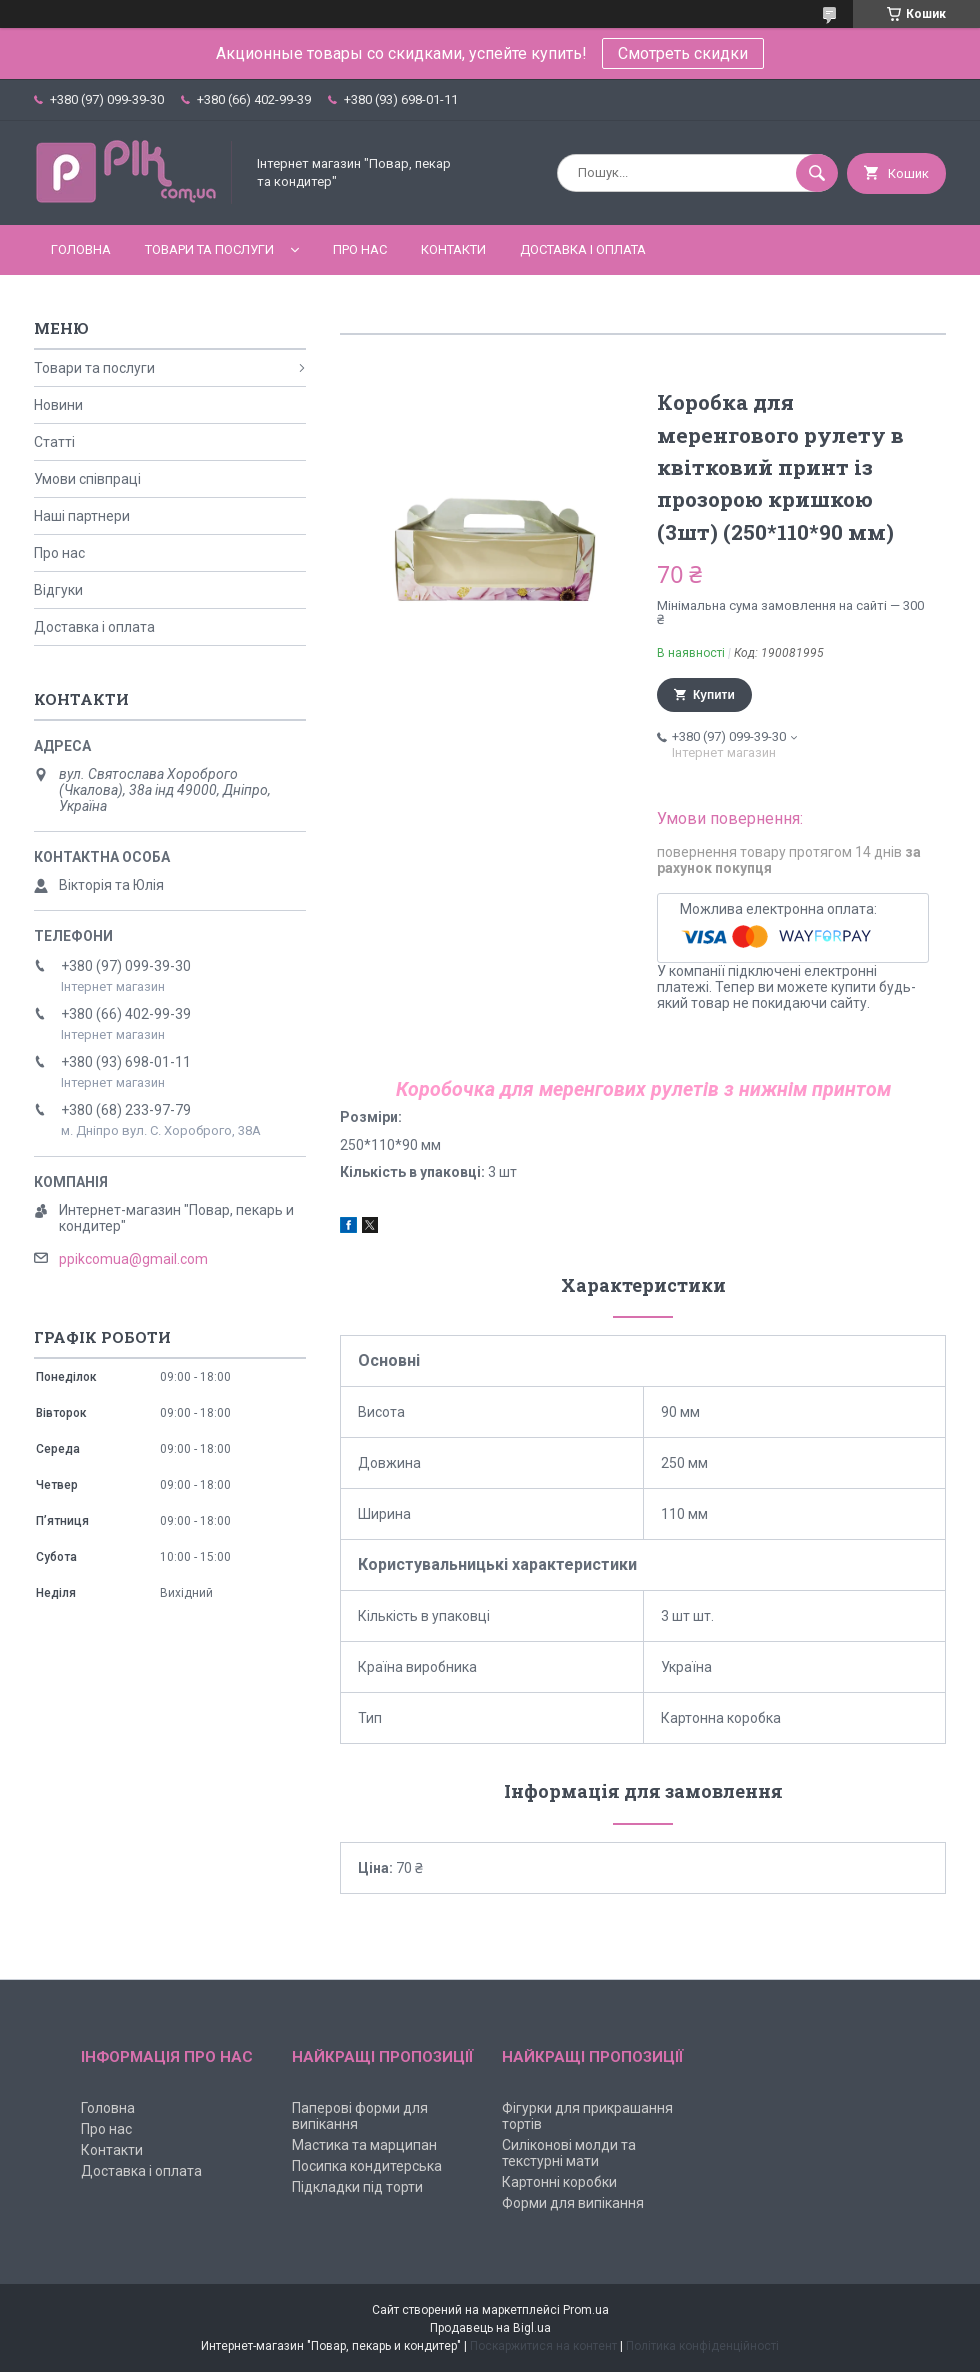  What do you see at coordinates (702, 2346) in the screenshot?
I see `Політика конфіденційності` at bounding box center [702, 2346].